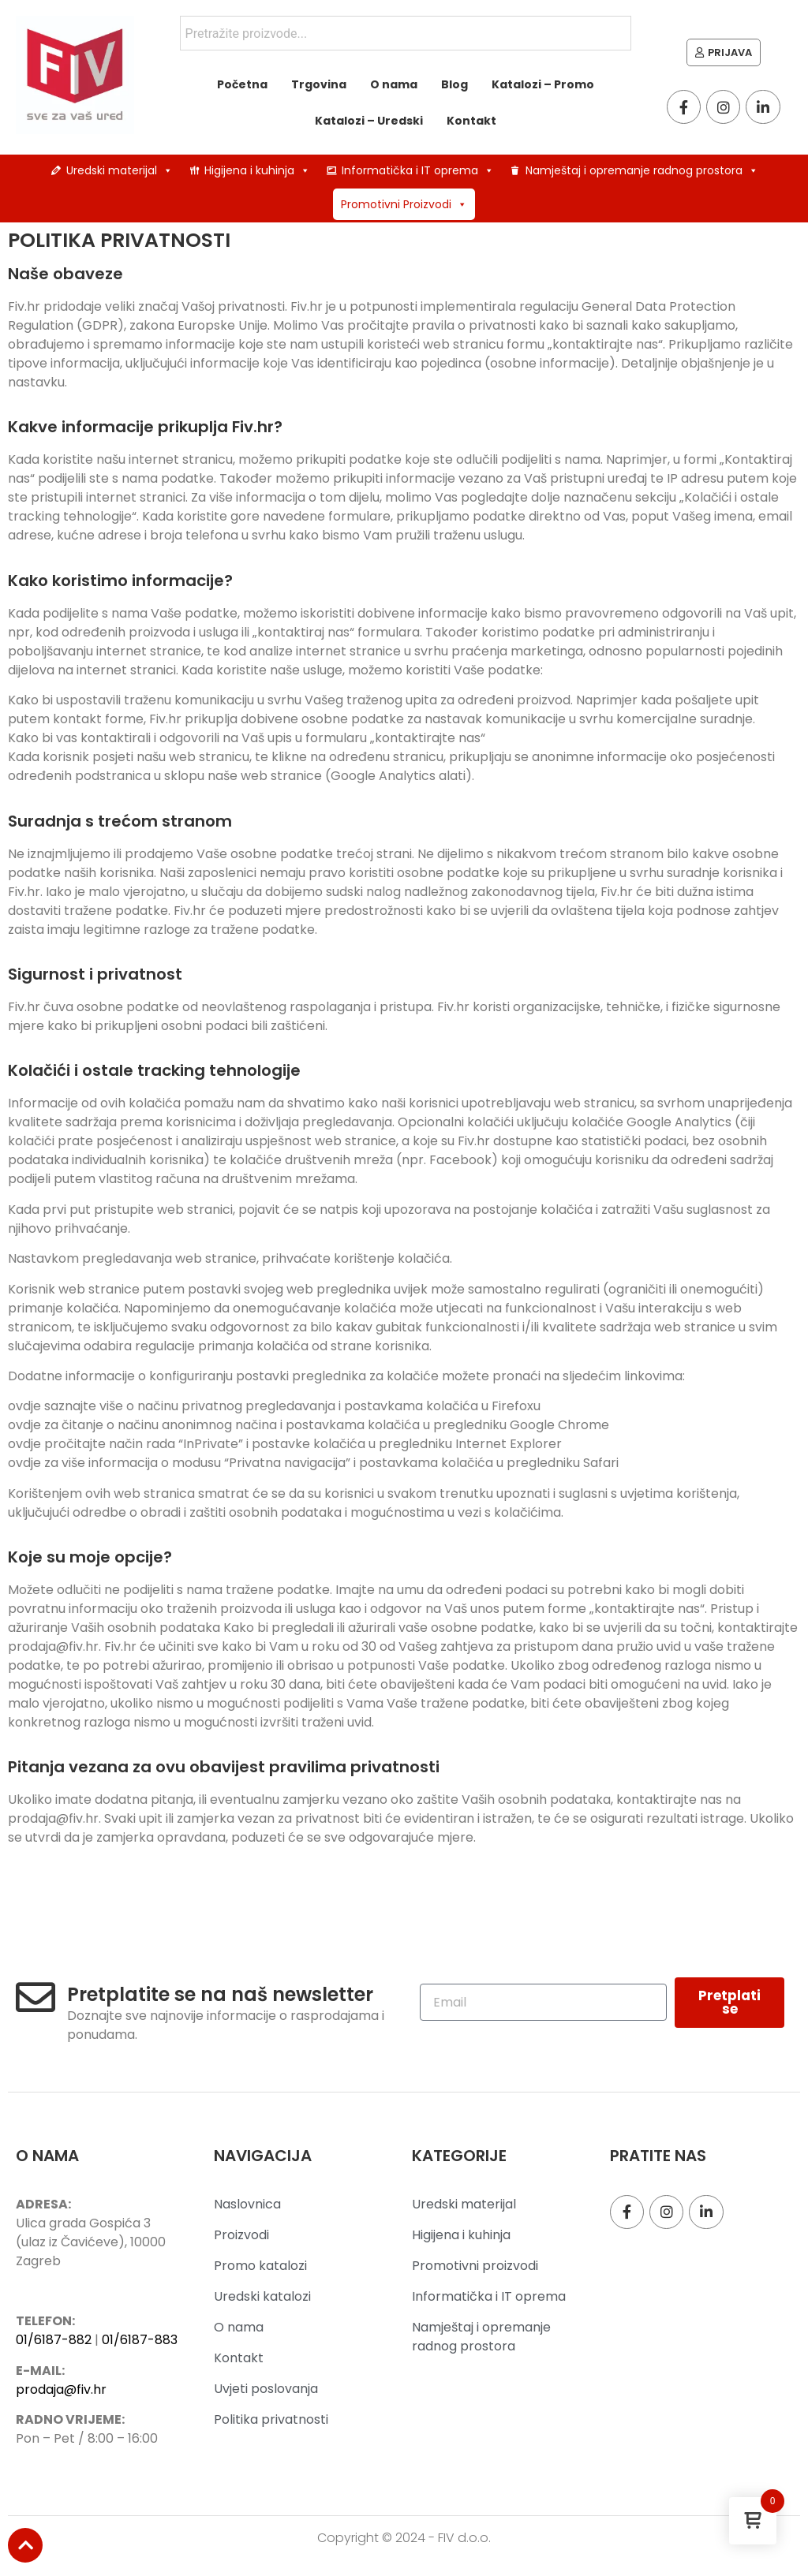 Image resolution: width=808 pixels, height=2576 pixels. I want to click on prodaja@fiv.hr, so click(61, 2389).